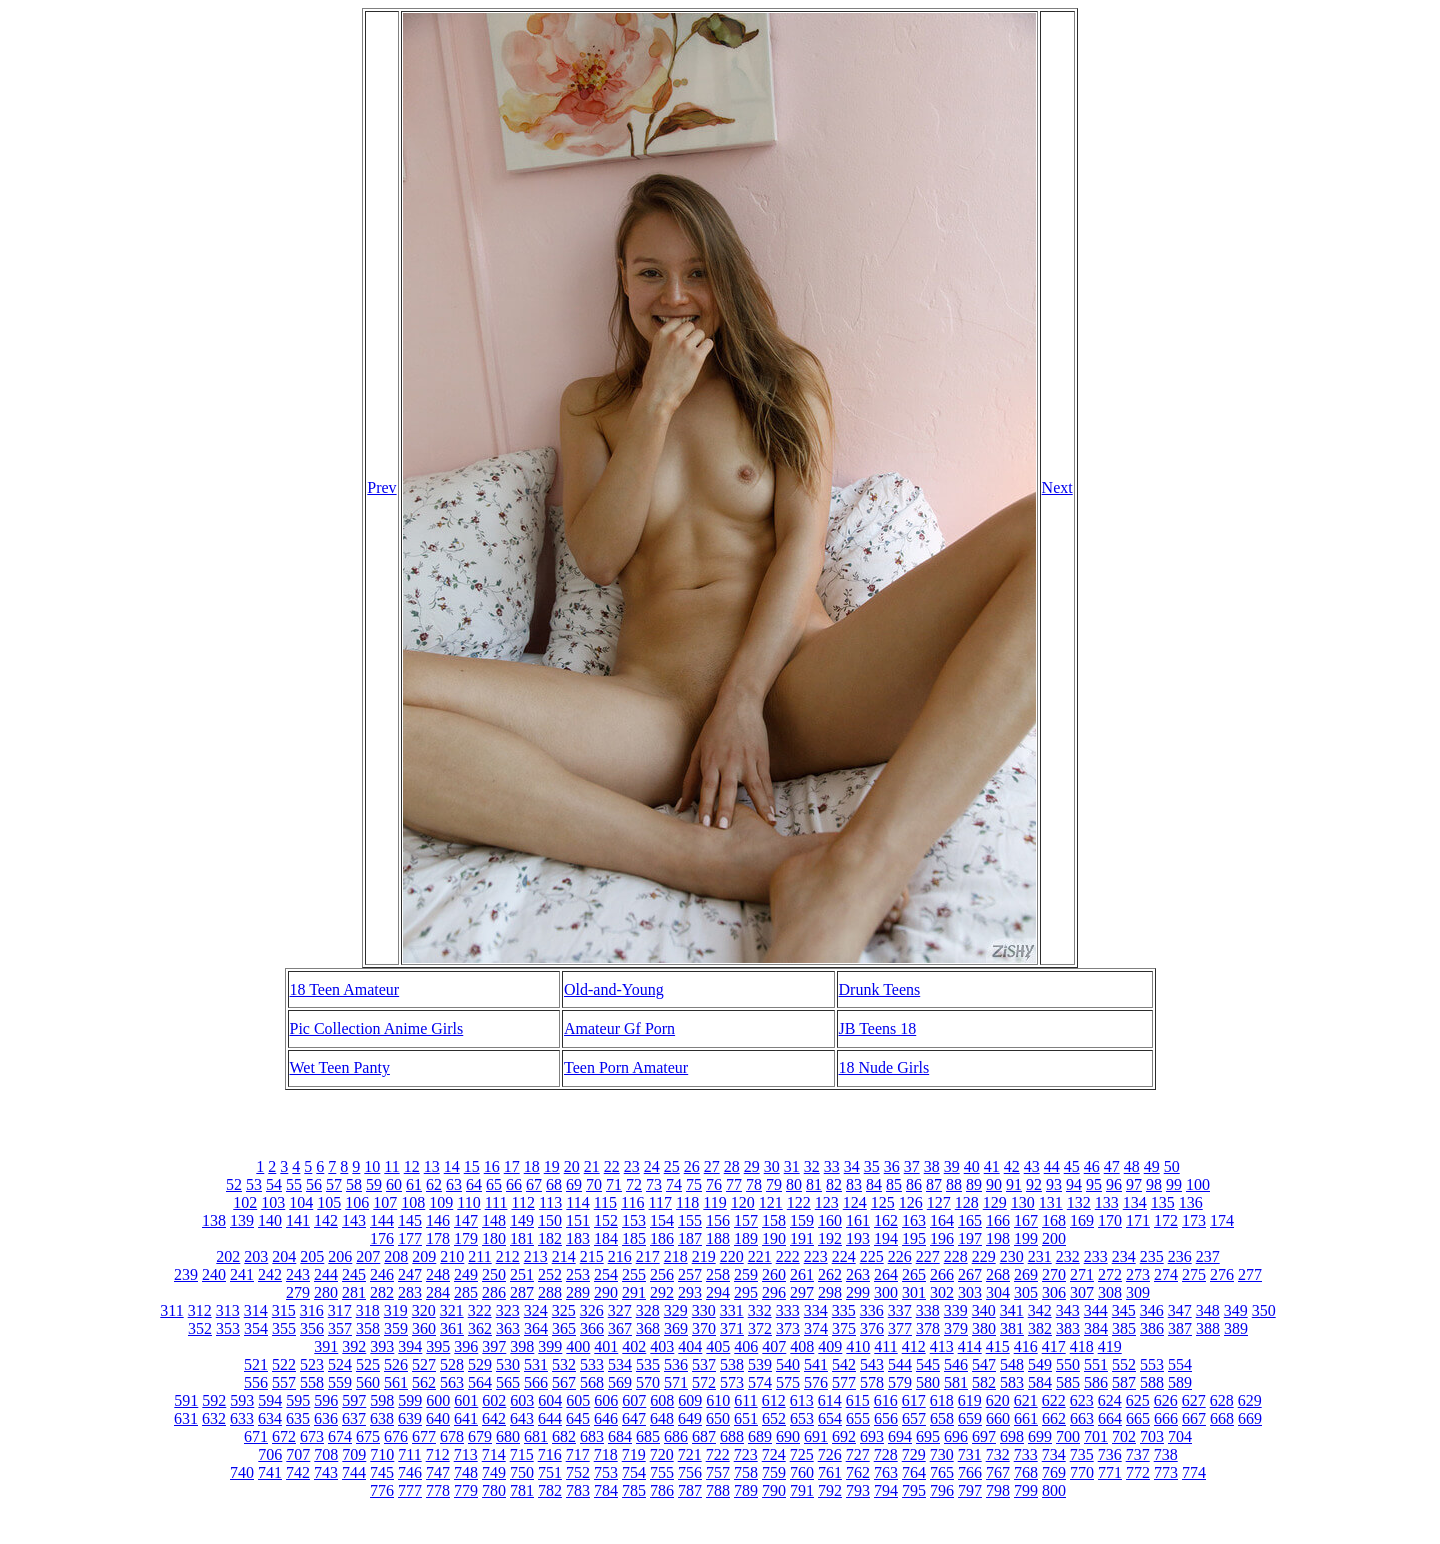  What do you see at coordinates (326, 1274) in the screenshot?
I see `244` at bounding box center [326, 1274].